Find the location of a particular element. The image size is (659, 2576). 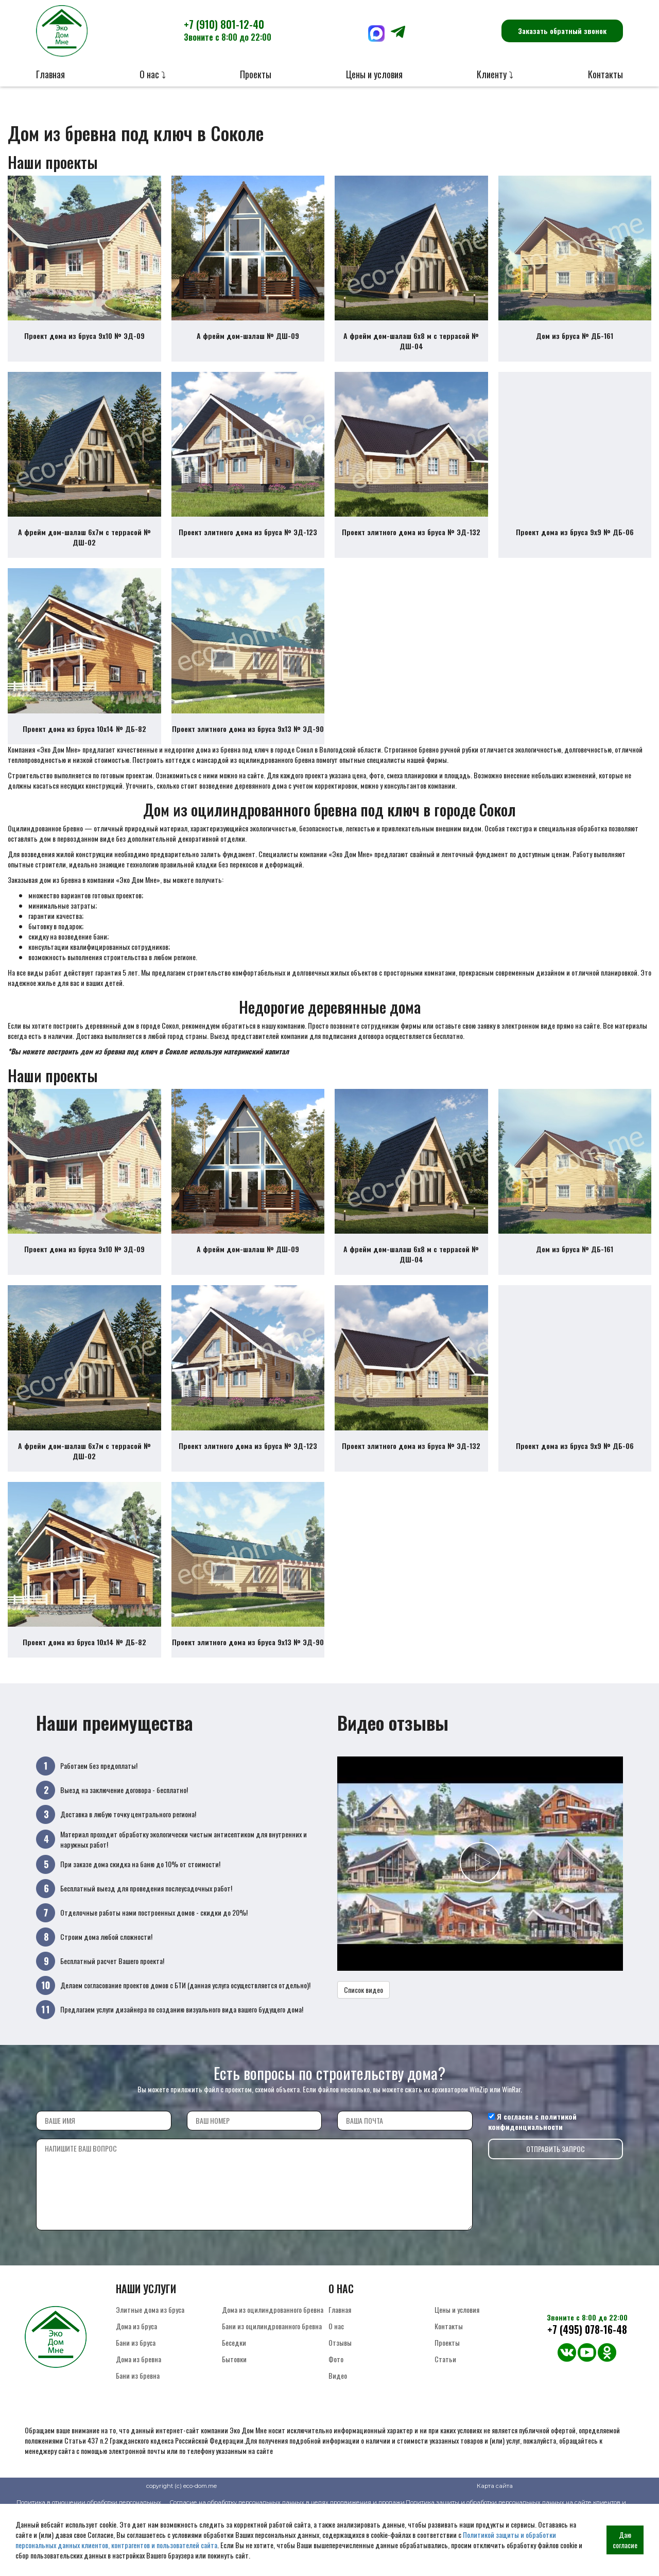

Проект дома из бруса 9х10 № ЭД-09 is located at coordinates (84, 345).